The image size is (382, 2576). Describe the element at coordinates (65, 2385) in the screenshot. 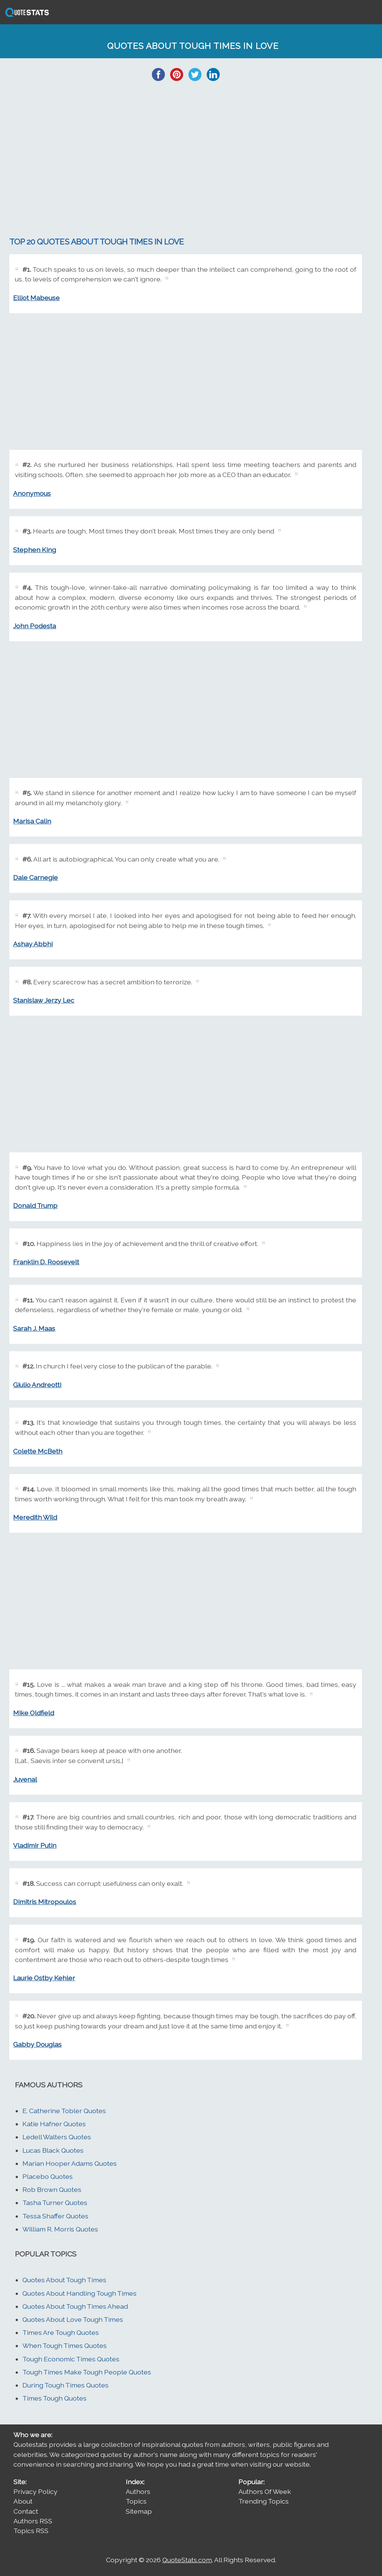

I see `During Tough Times Quotes` at that location.